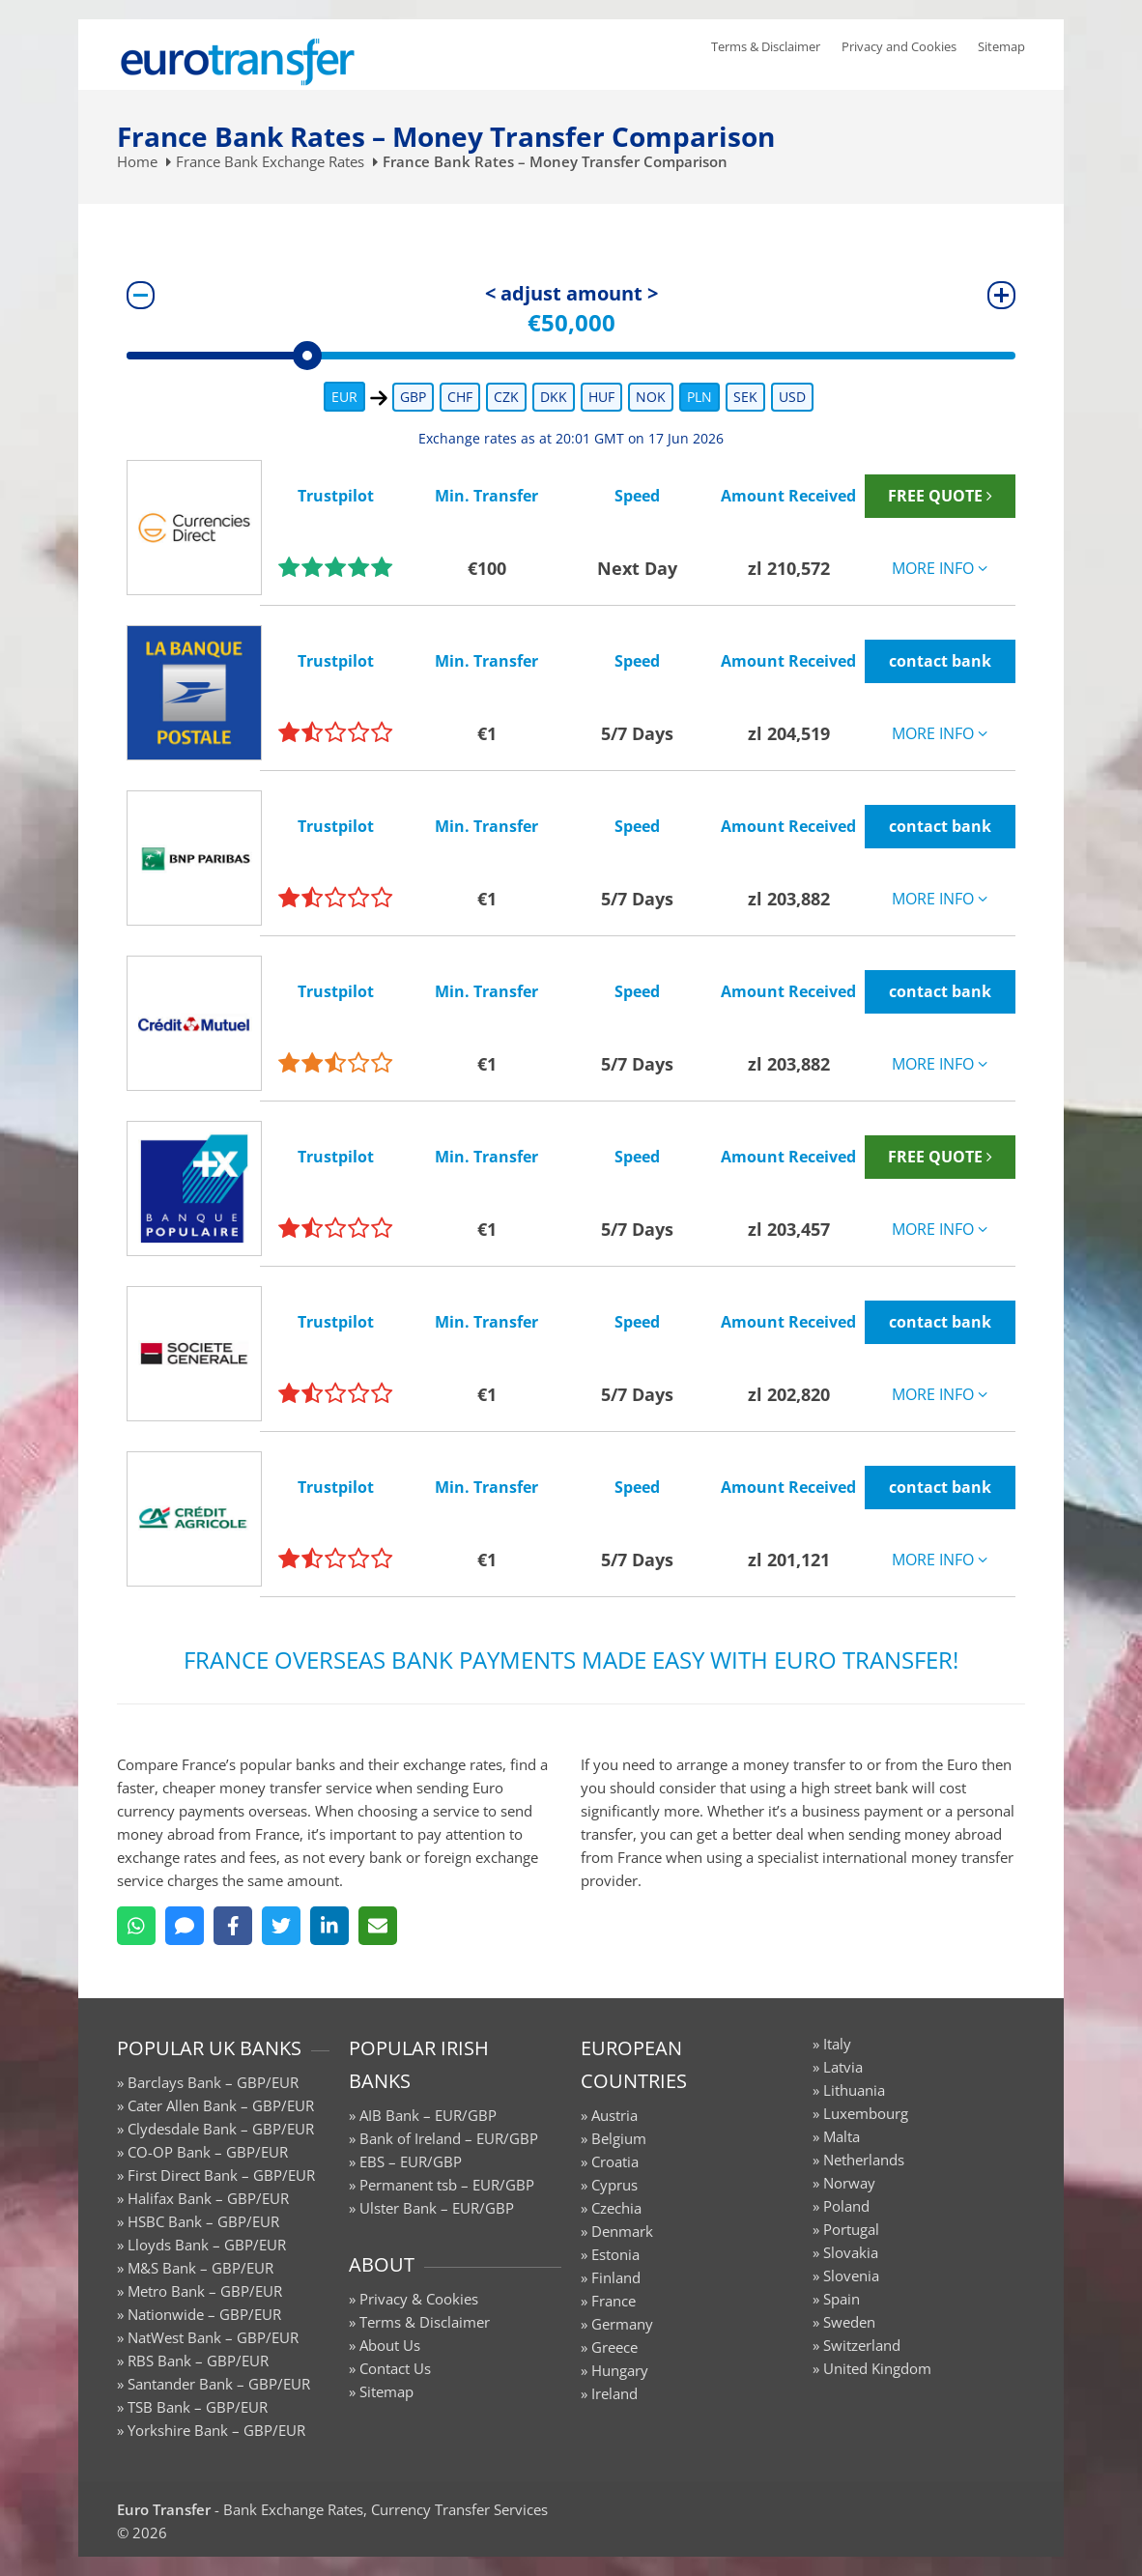 The width and height of the screenshot is (1142, 2576). What do you see at coordinates (861, 2345) in the screenshot?
I see `Switzerland` at bounding box center [861, 2345].